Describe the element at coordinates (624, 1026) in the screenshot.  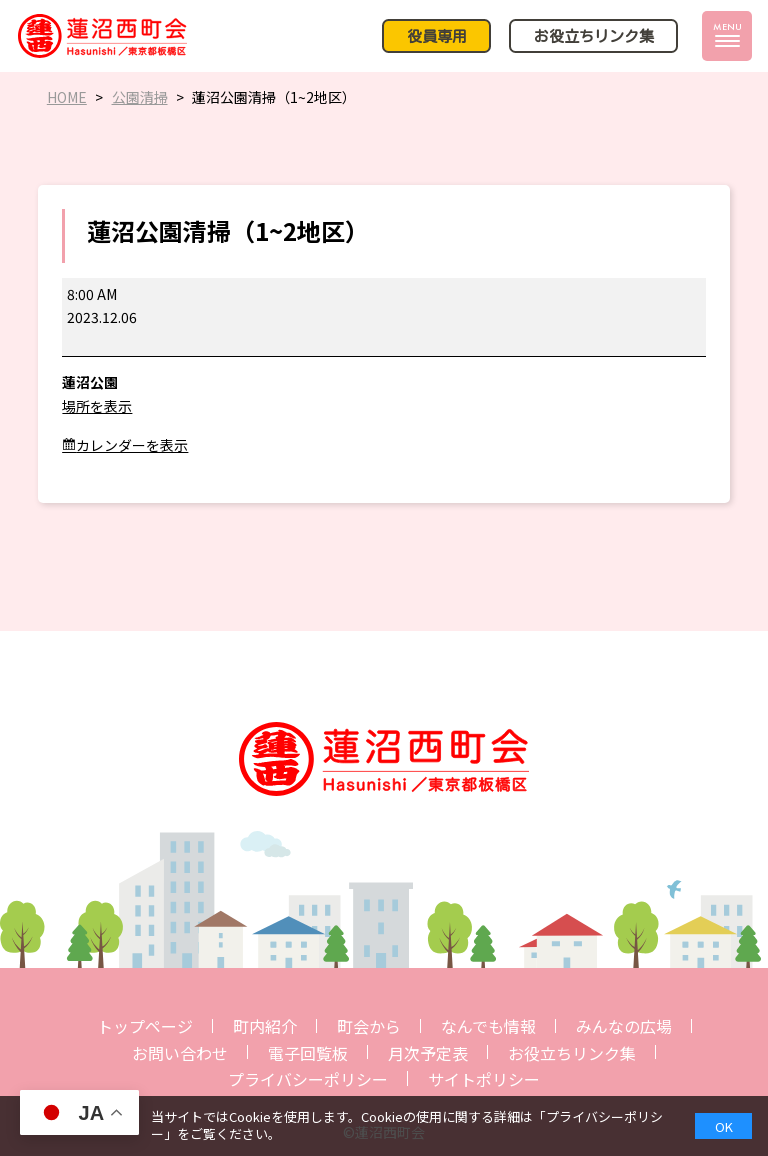
I see `みんなの広場` at that location.